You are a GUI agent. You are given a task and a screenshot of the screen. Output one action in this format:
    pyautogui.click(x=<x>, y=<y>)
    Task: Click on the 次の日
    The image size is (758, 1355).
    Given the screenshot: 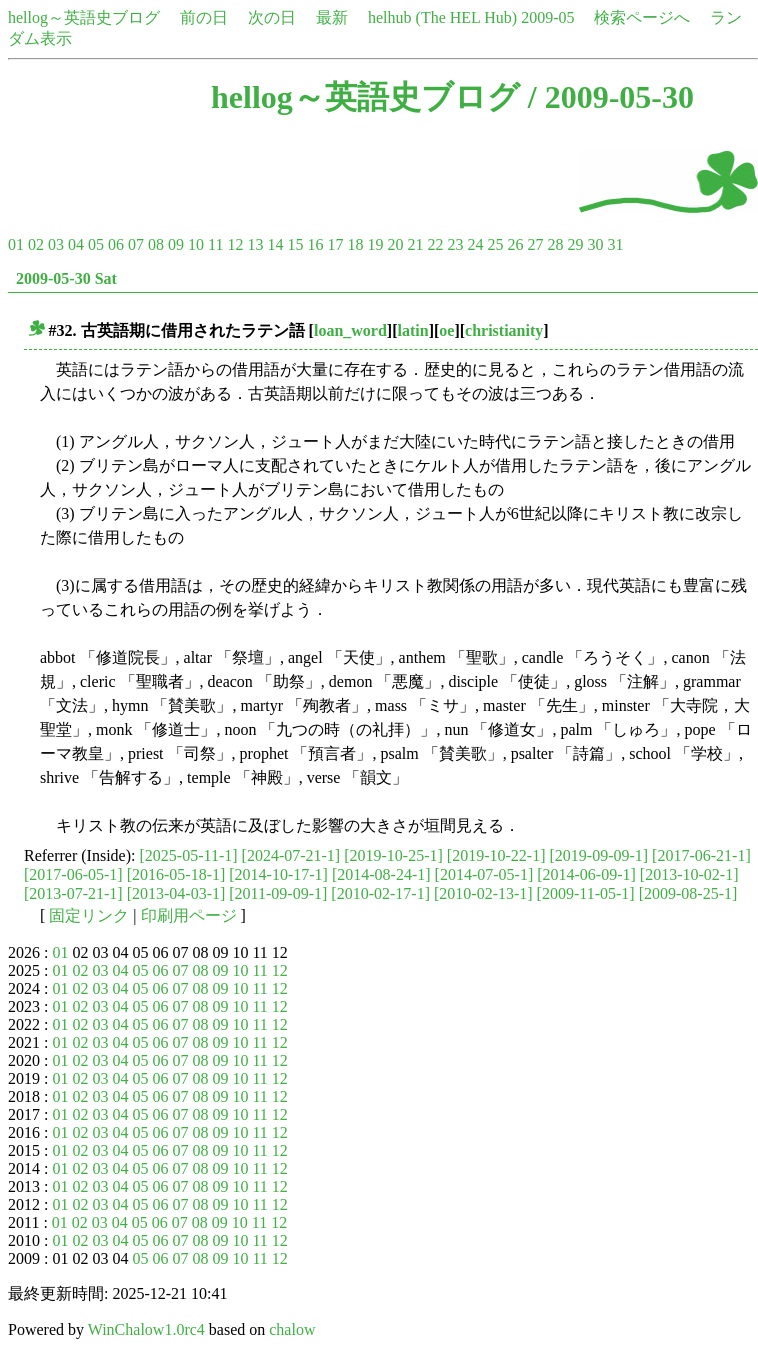 What is the action you would take?
    pyautogui.click(x=272, y=17)
    